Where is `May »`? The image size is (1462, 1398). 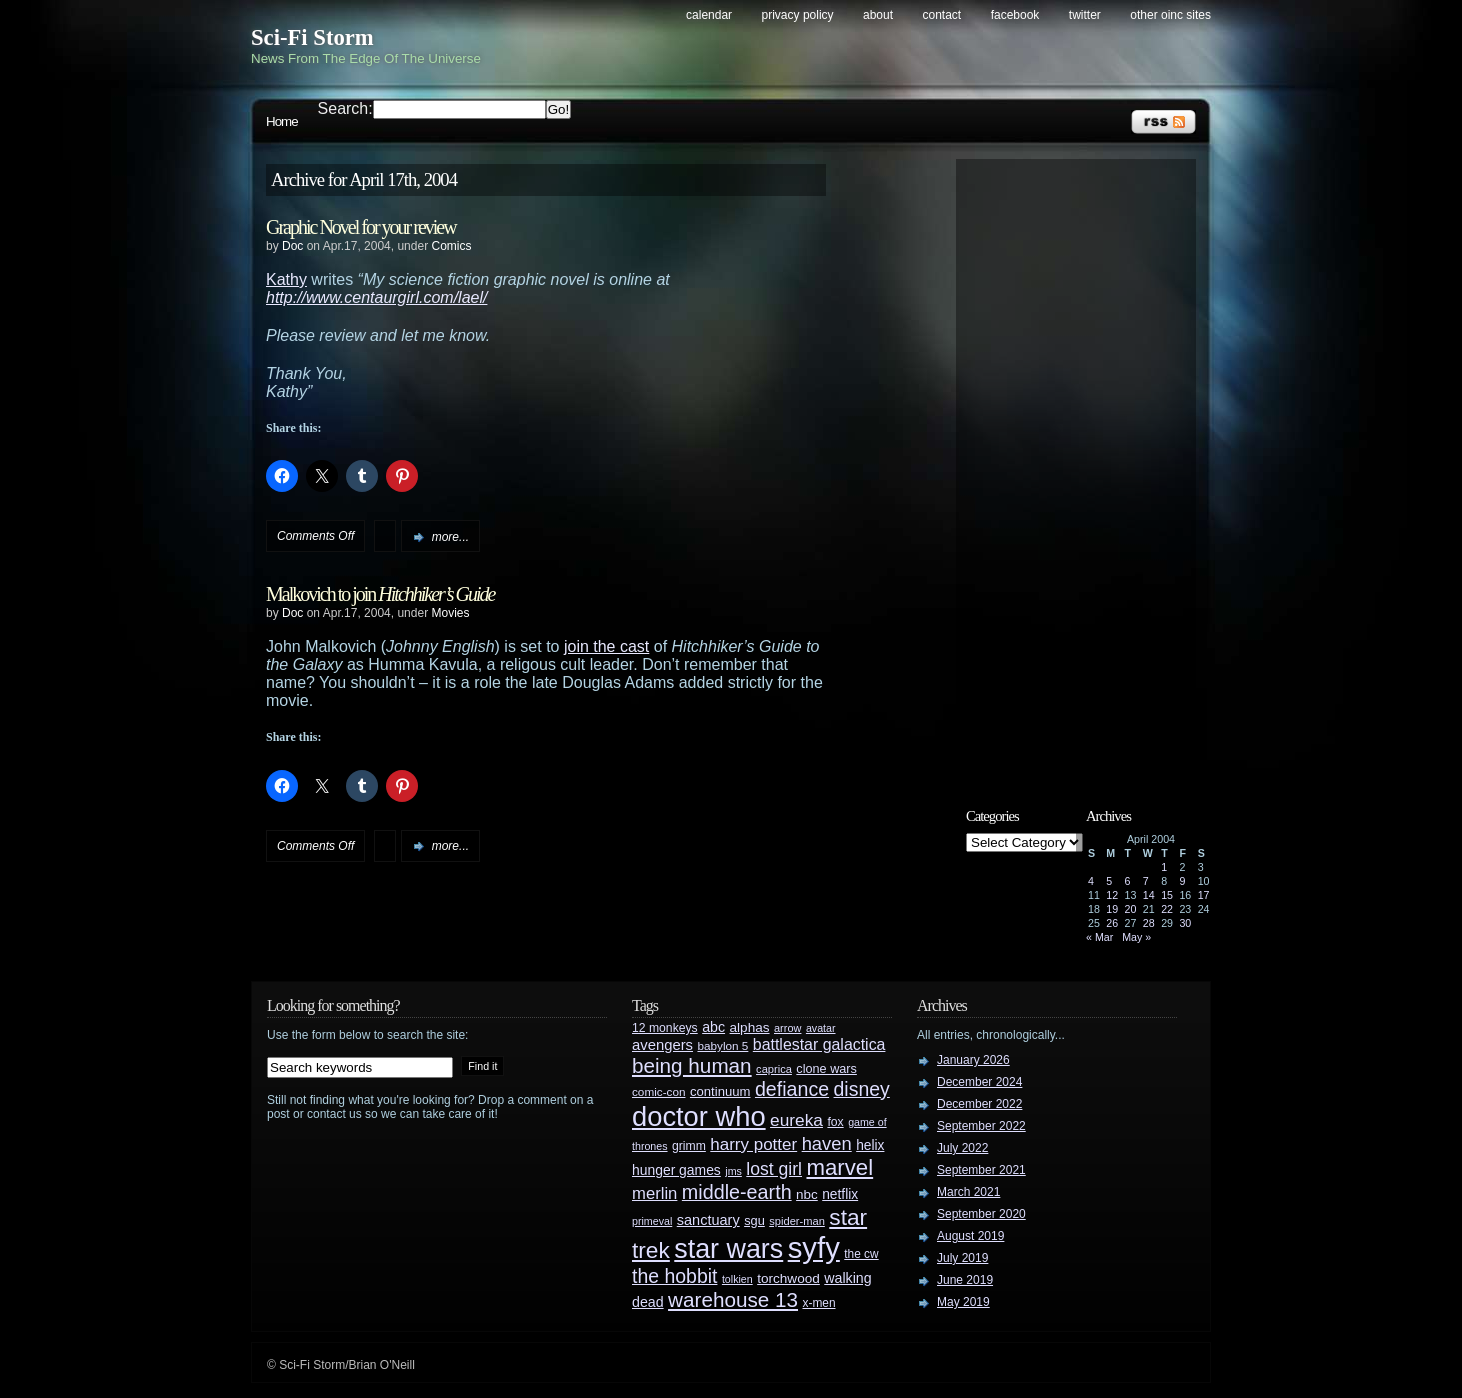 May » is located at coordinates (1136, 937).